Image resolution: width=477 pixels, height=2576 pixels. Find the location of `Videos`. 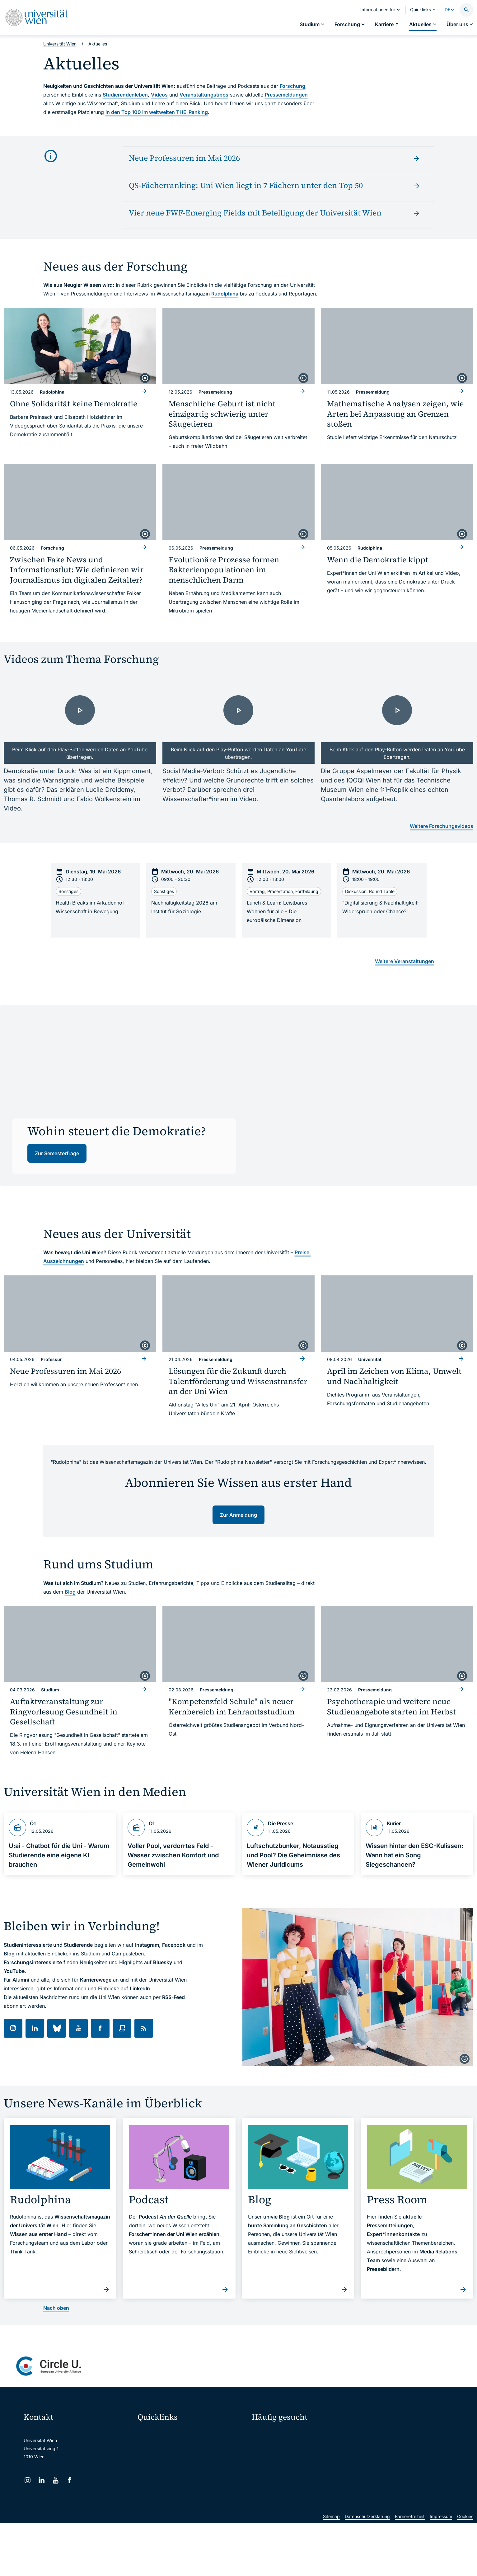

Videos is located at coordinates (159, 95).